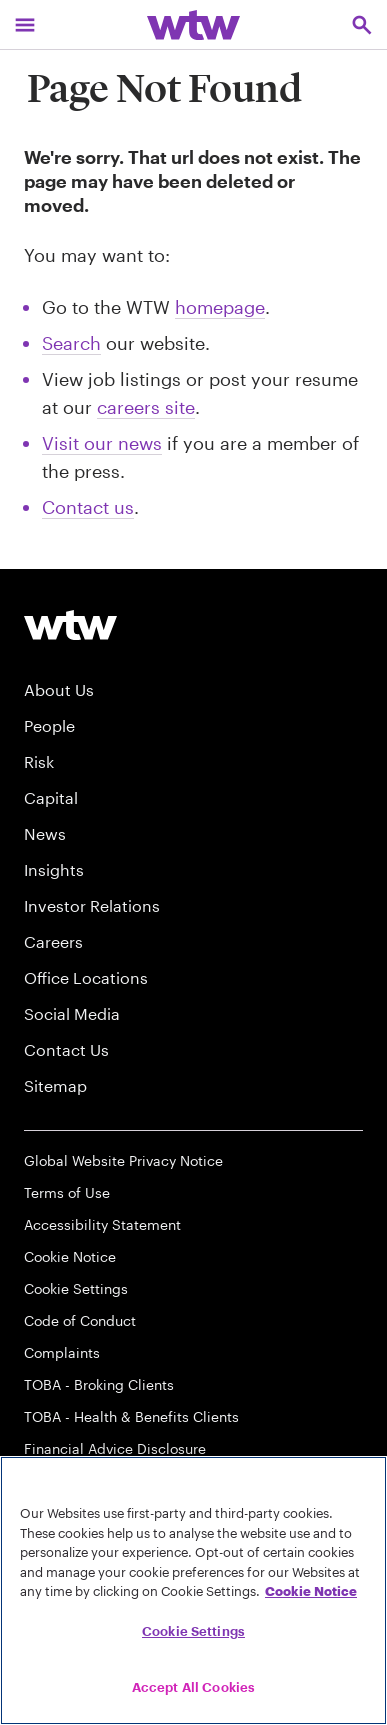 This screenshot has height=1725, width=387. What do you see at coordinates (67, 1192) in the screenshot?
I see `Terms of Use` at bounding box center [67, 1192].